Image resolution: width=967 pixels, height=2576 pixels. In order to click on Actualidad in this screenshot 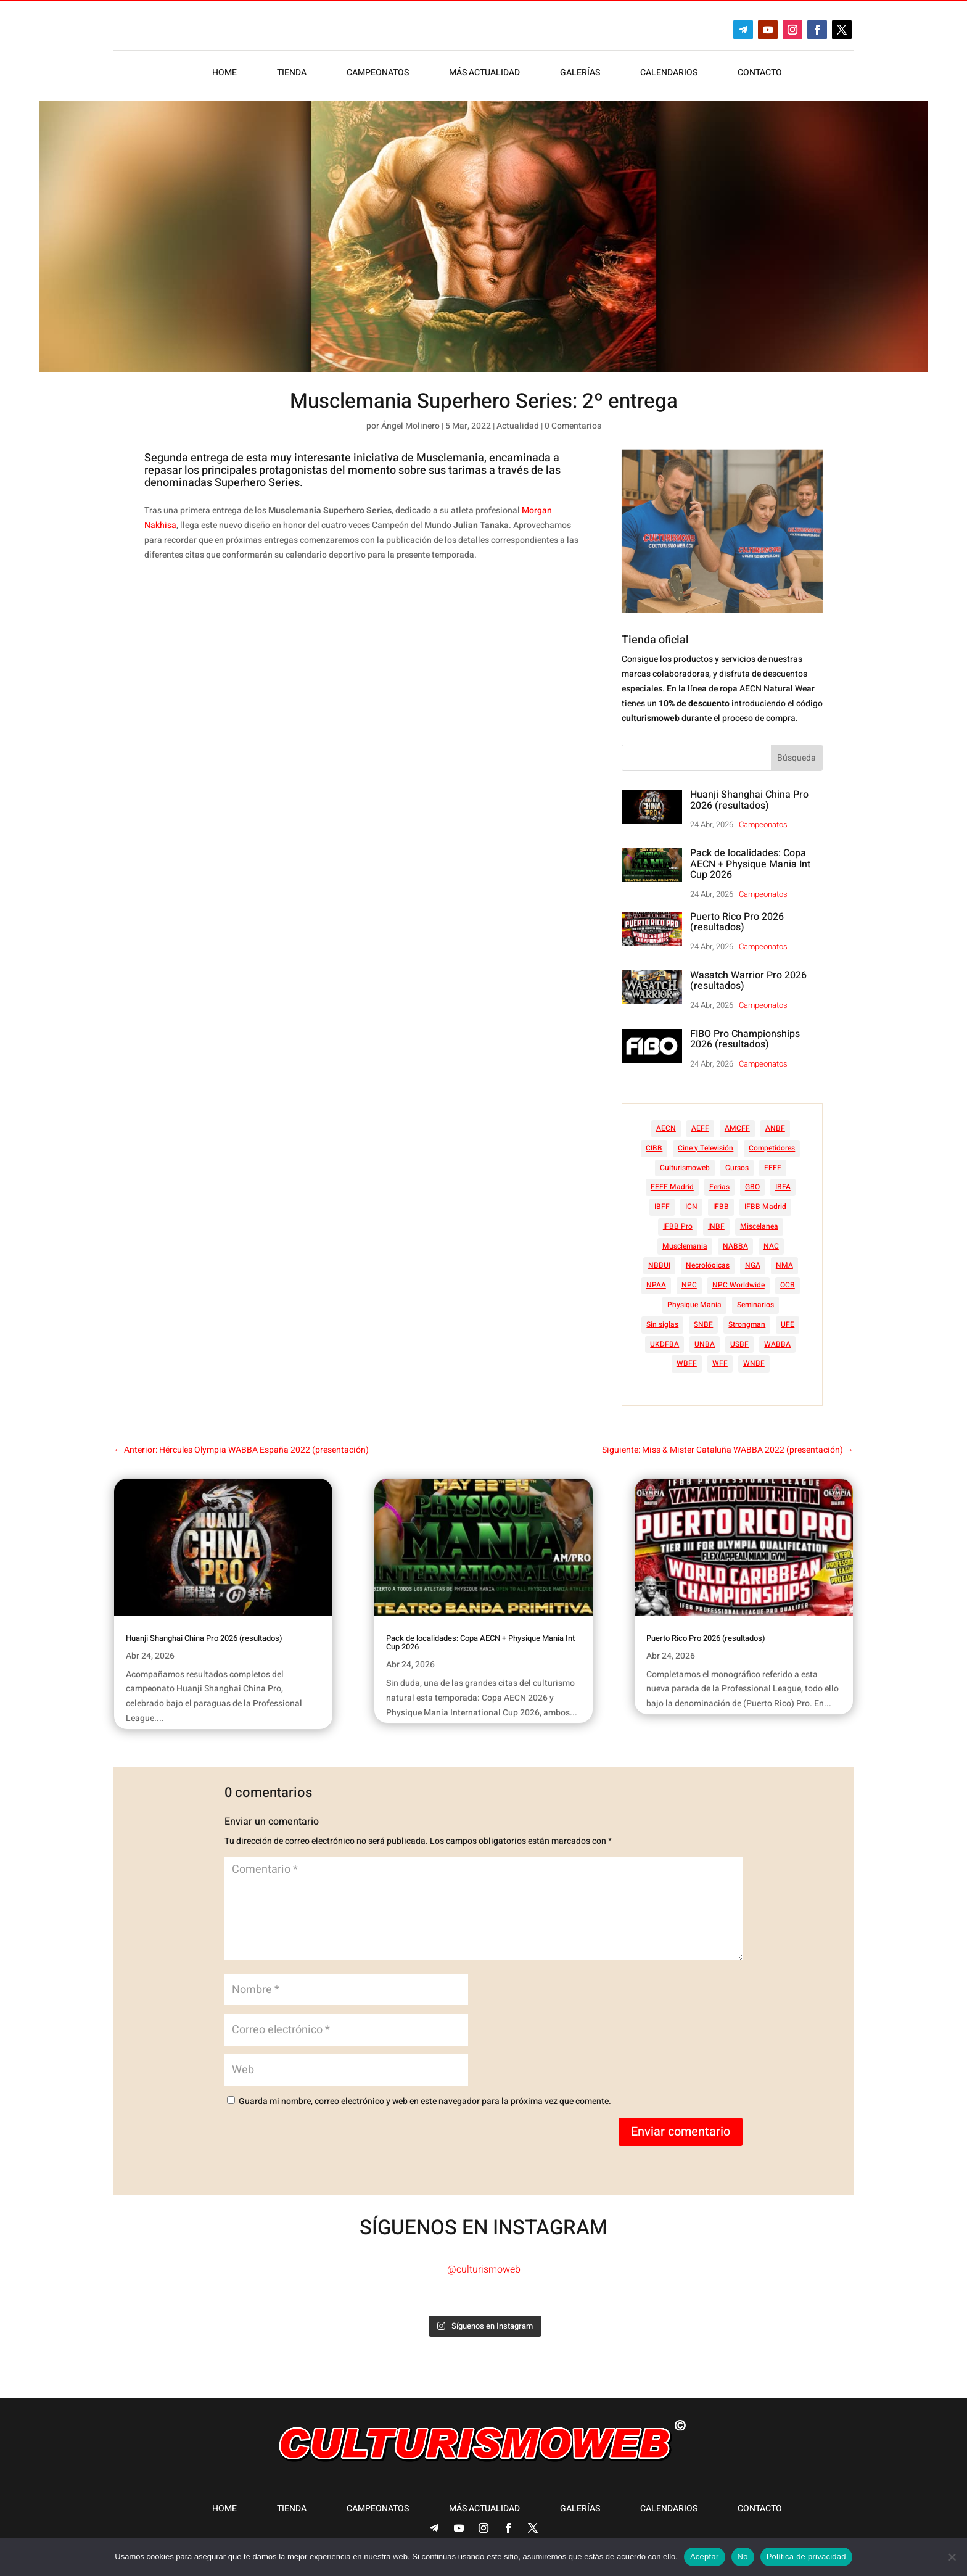, I will do `click(517, 425)`.